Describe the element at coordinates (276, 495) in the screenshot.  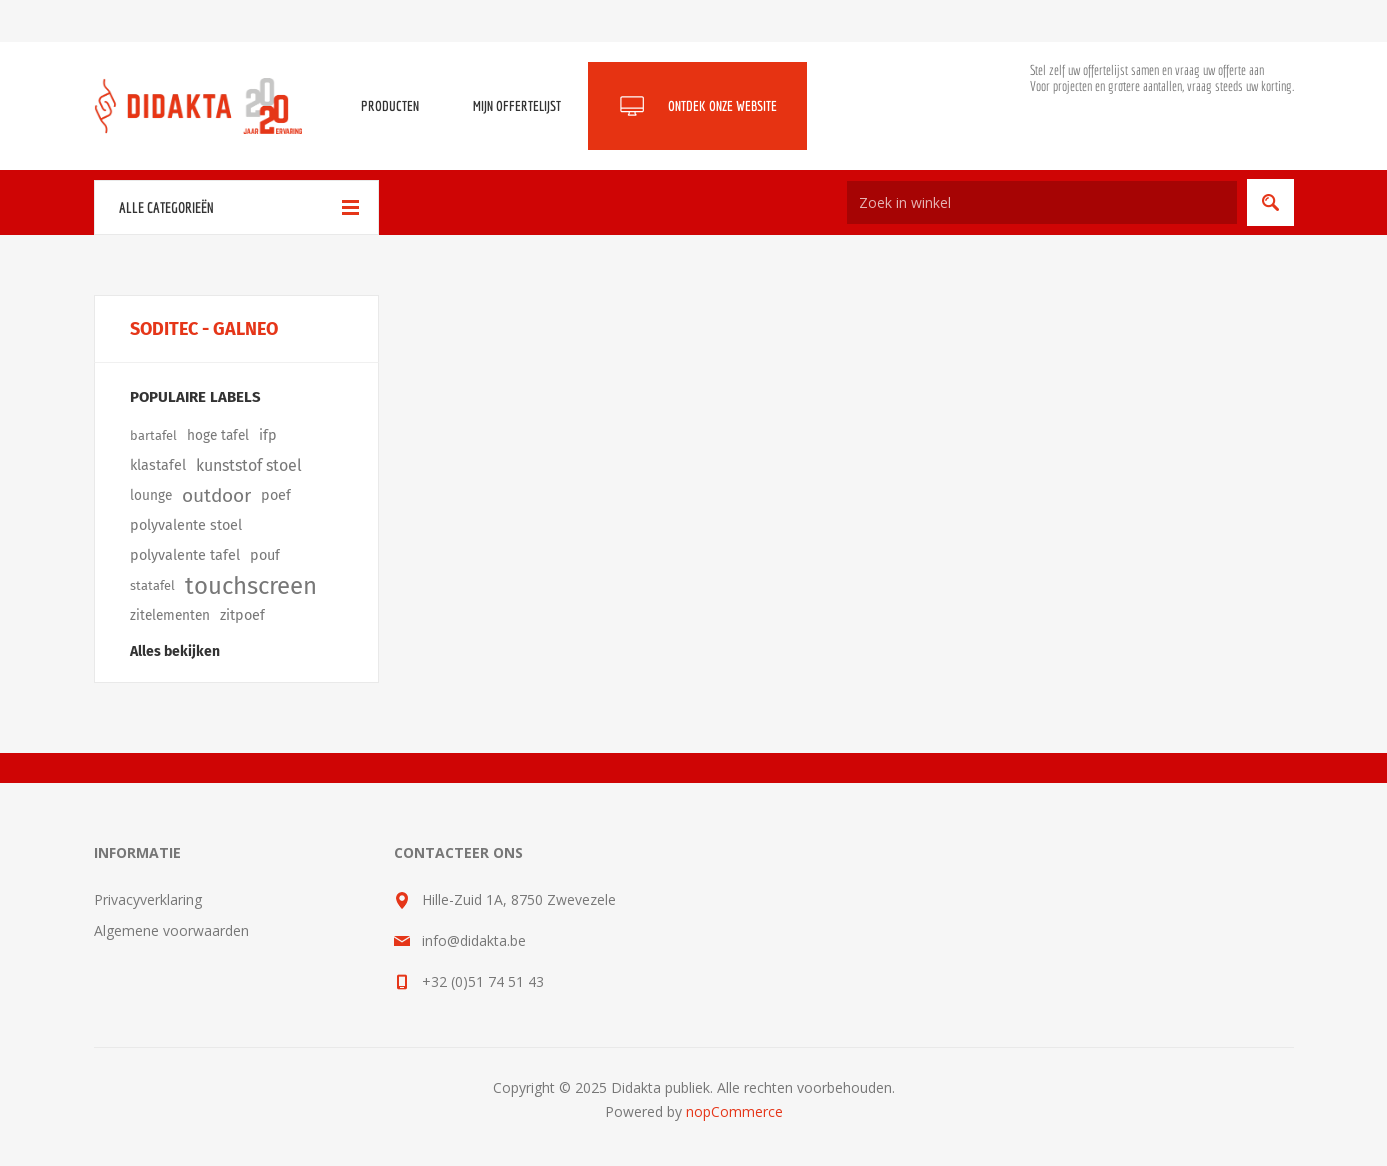
I see `poef` at that location.